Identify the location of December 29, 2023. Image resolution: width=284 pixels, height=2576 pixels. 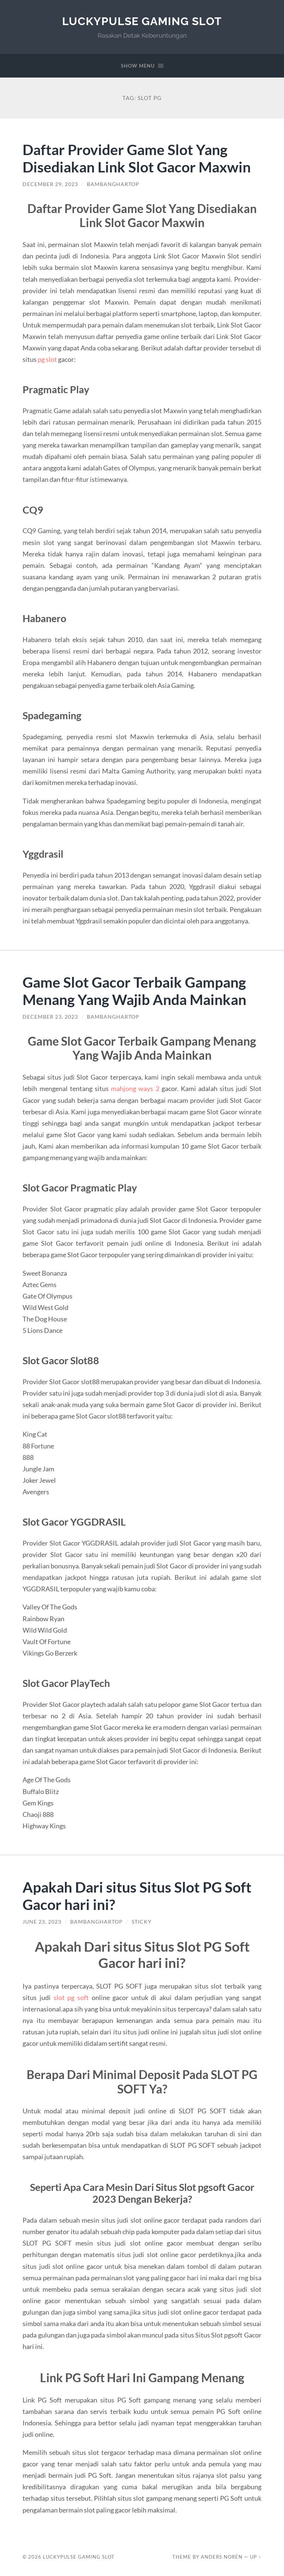
(50, 184).